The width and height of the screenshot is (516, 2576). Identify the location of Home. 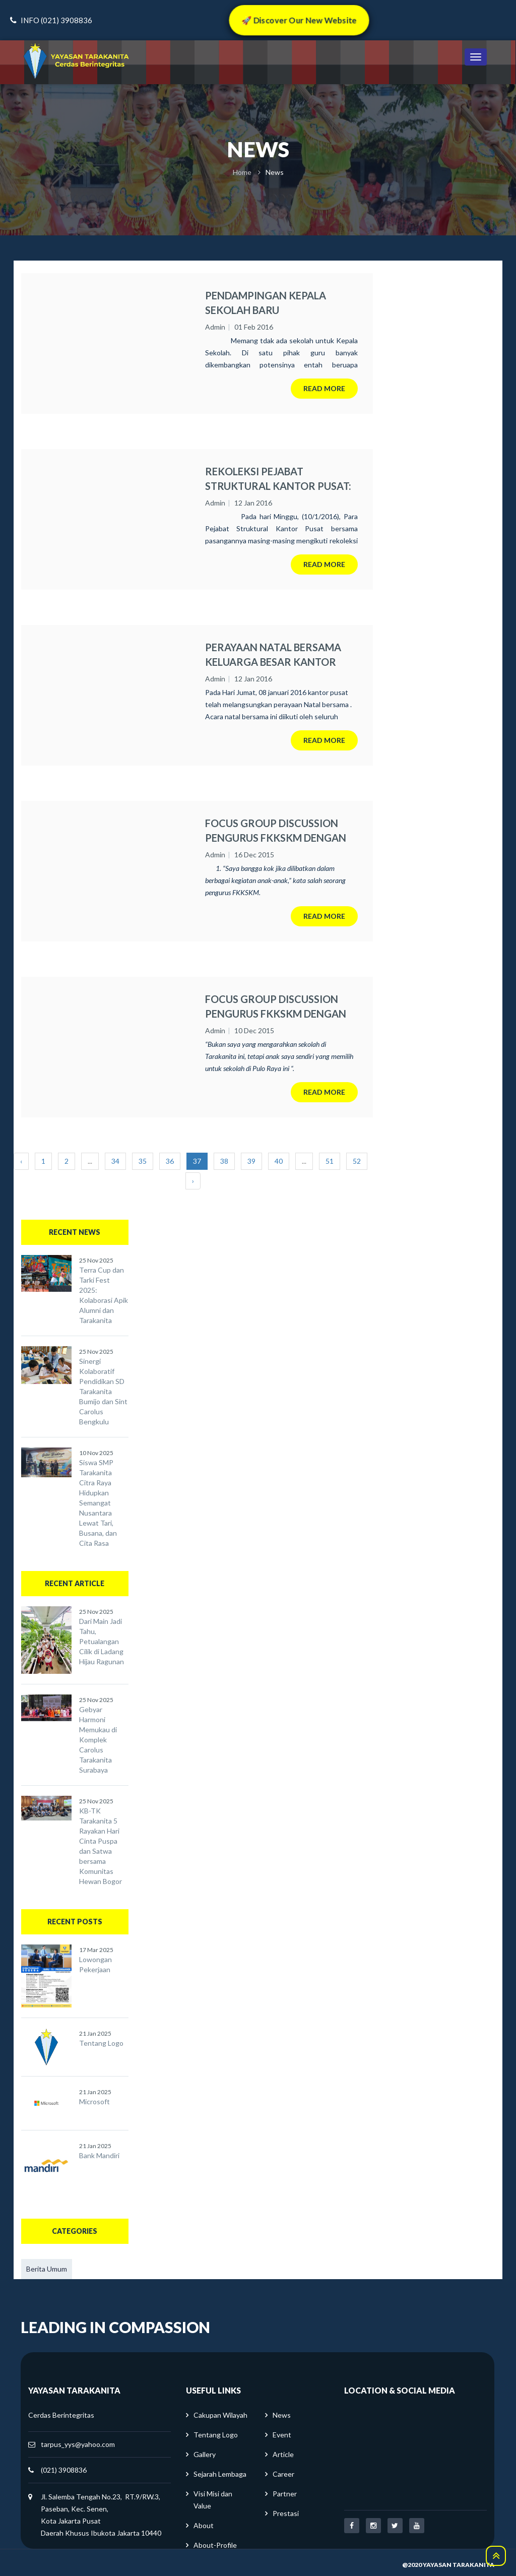
(242, 172).